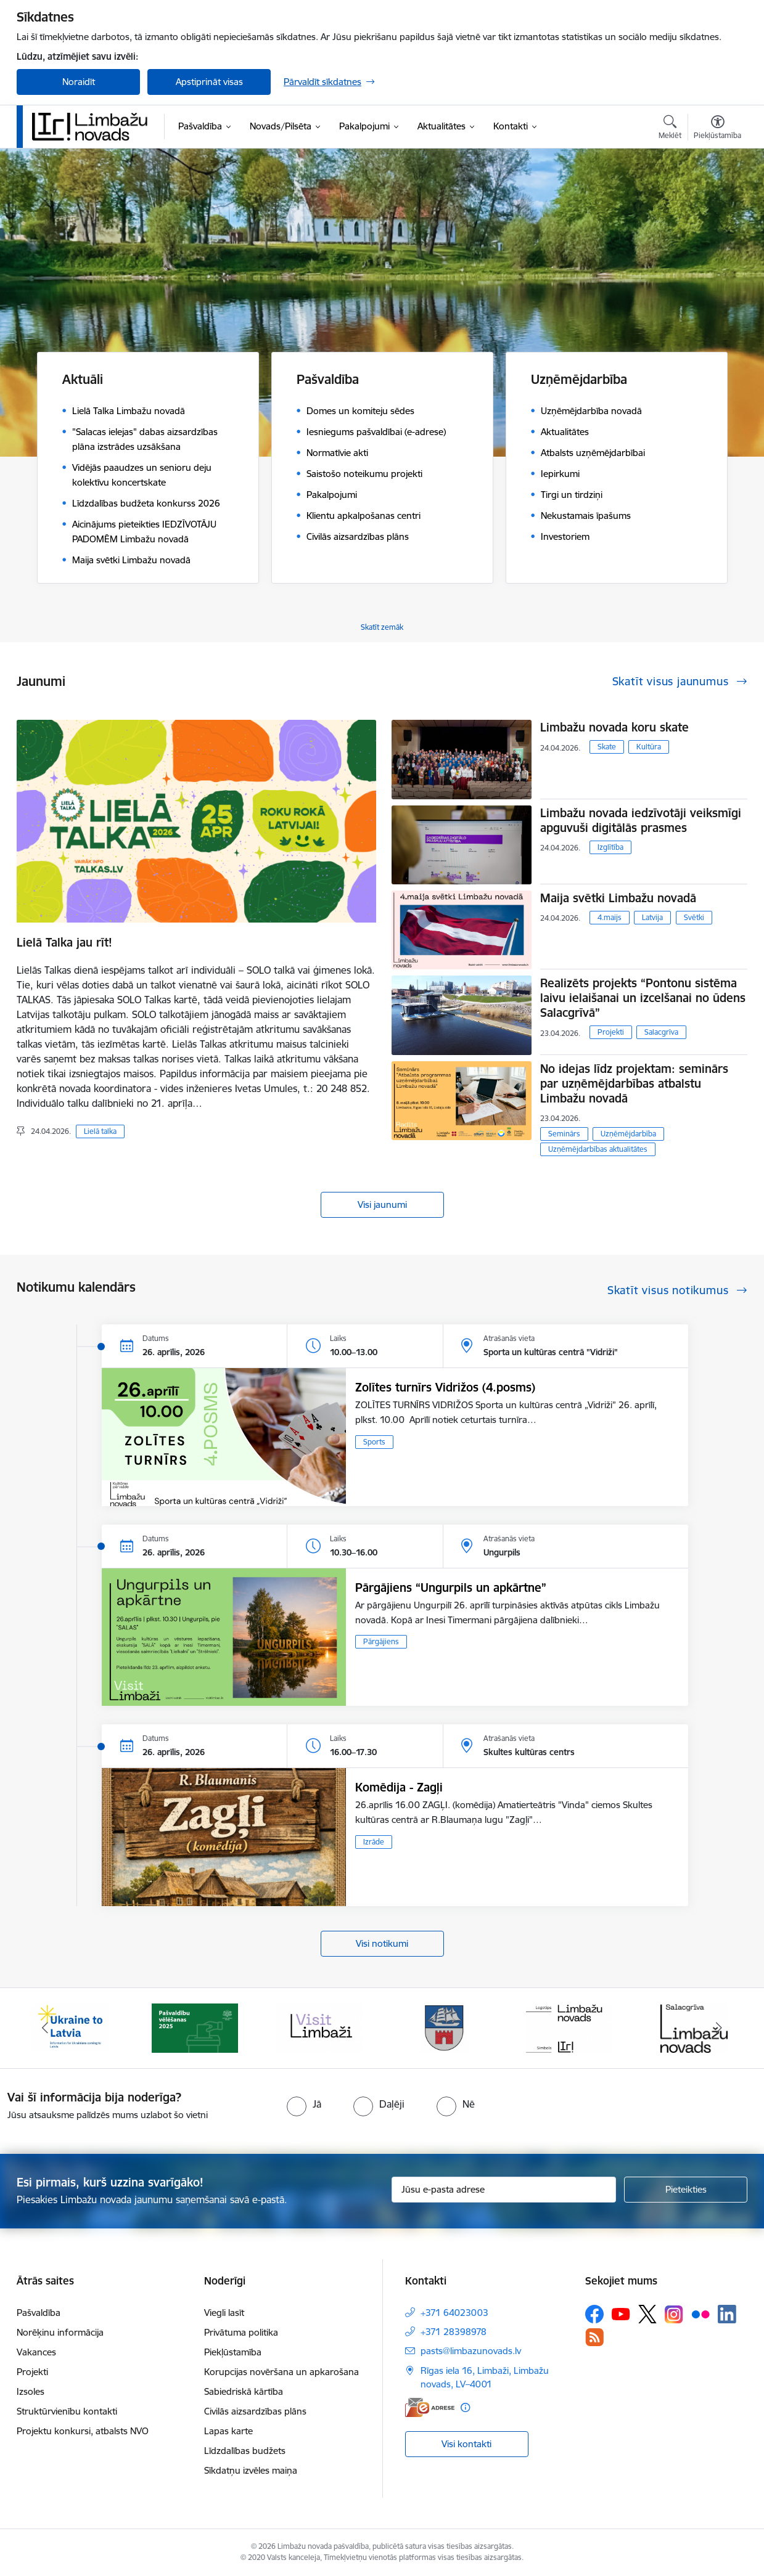  What do you see at coordinates (504, 2190) in the screenshot?
I see `[Jūsu e-pasta adrese]` at bounding box center [504, 2190].